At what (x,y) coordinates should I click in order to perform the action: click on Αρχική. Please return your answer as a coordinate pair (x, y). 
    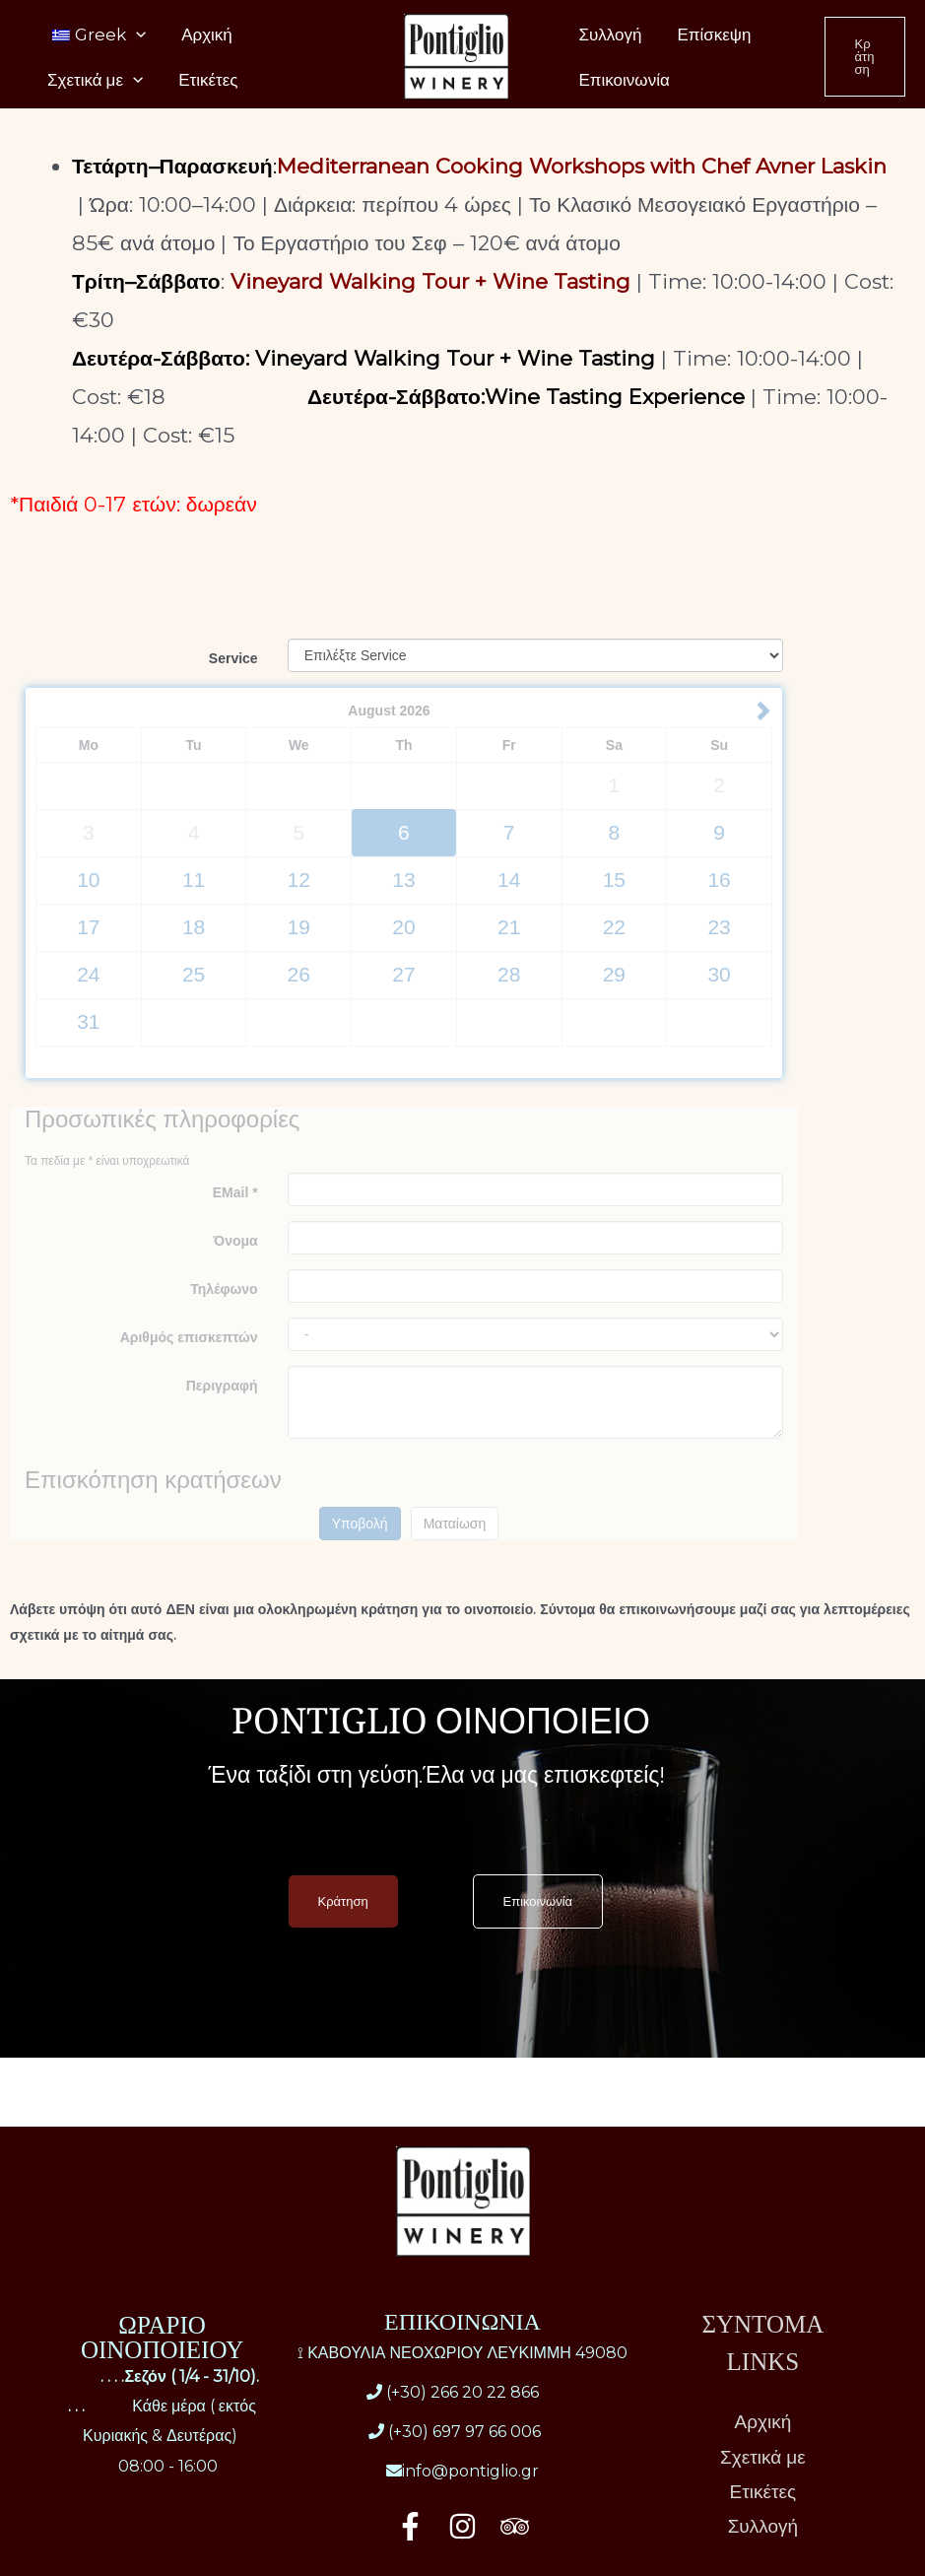
    Looking at the image, I should click on (201, 40).